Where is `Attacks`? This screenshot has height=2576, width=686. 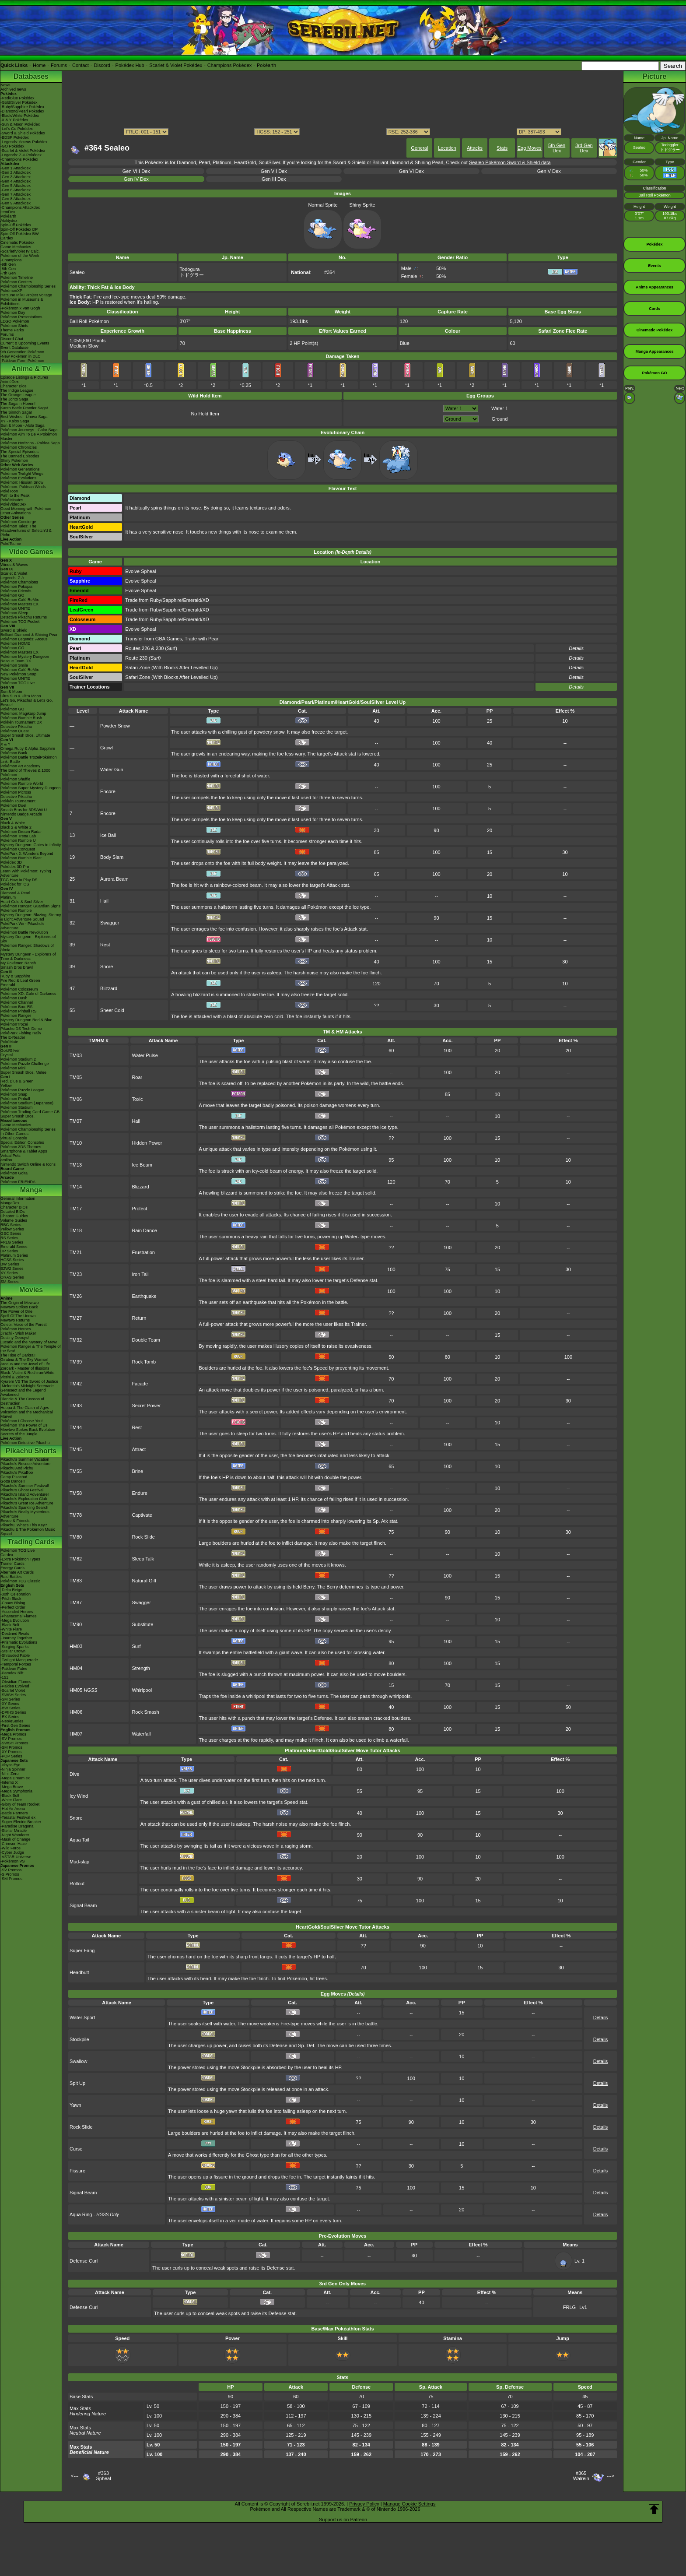 Attacks is located at coordinates (475, 148).